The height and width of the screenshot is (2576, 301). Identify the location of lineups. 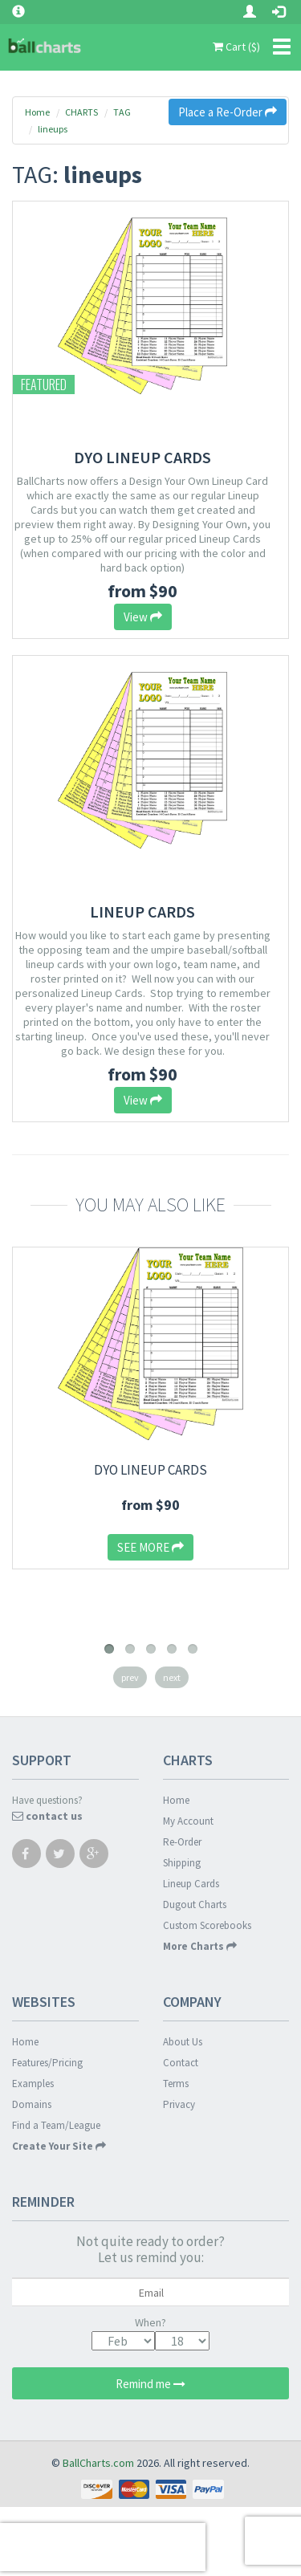
(52, 129).